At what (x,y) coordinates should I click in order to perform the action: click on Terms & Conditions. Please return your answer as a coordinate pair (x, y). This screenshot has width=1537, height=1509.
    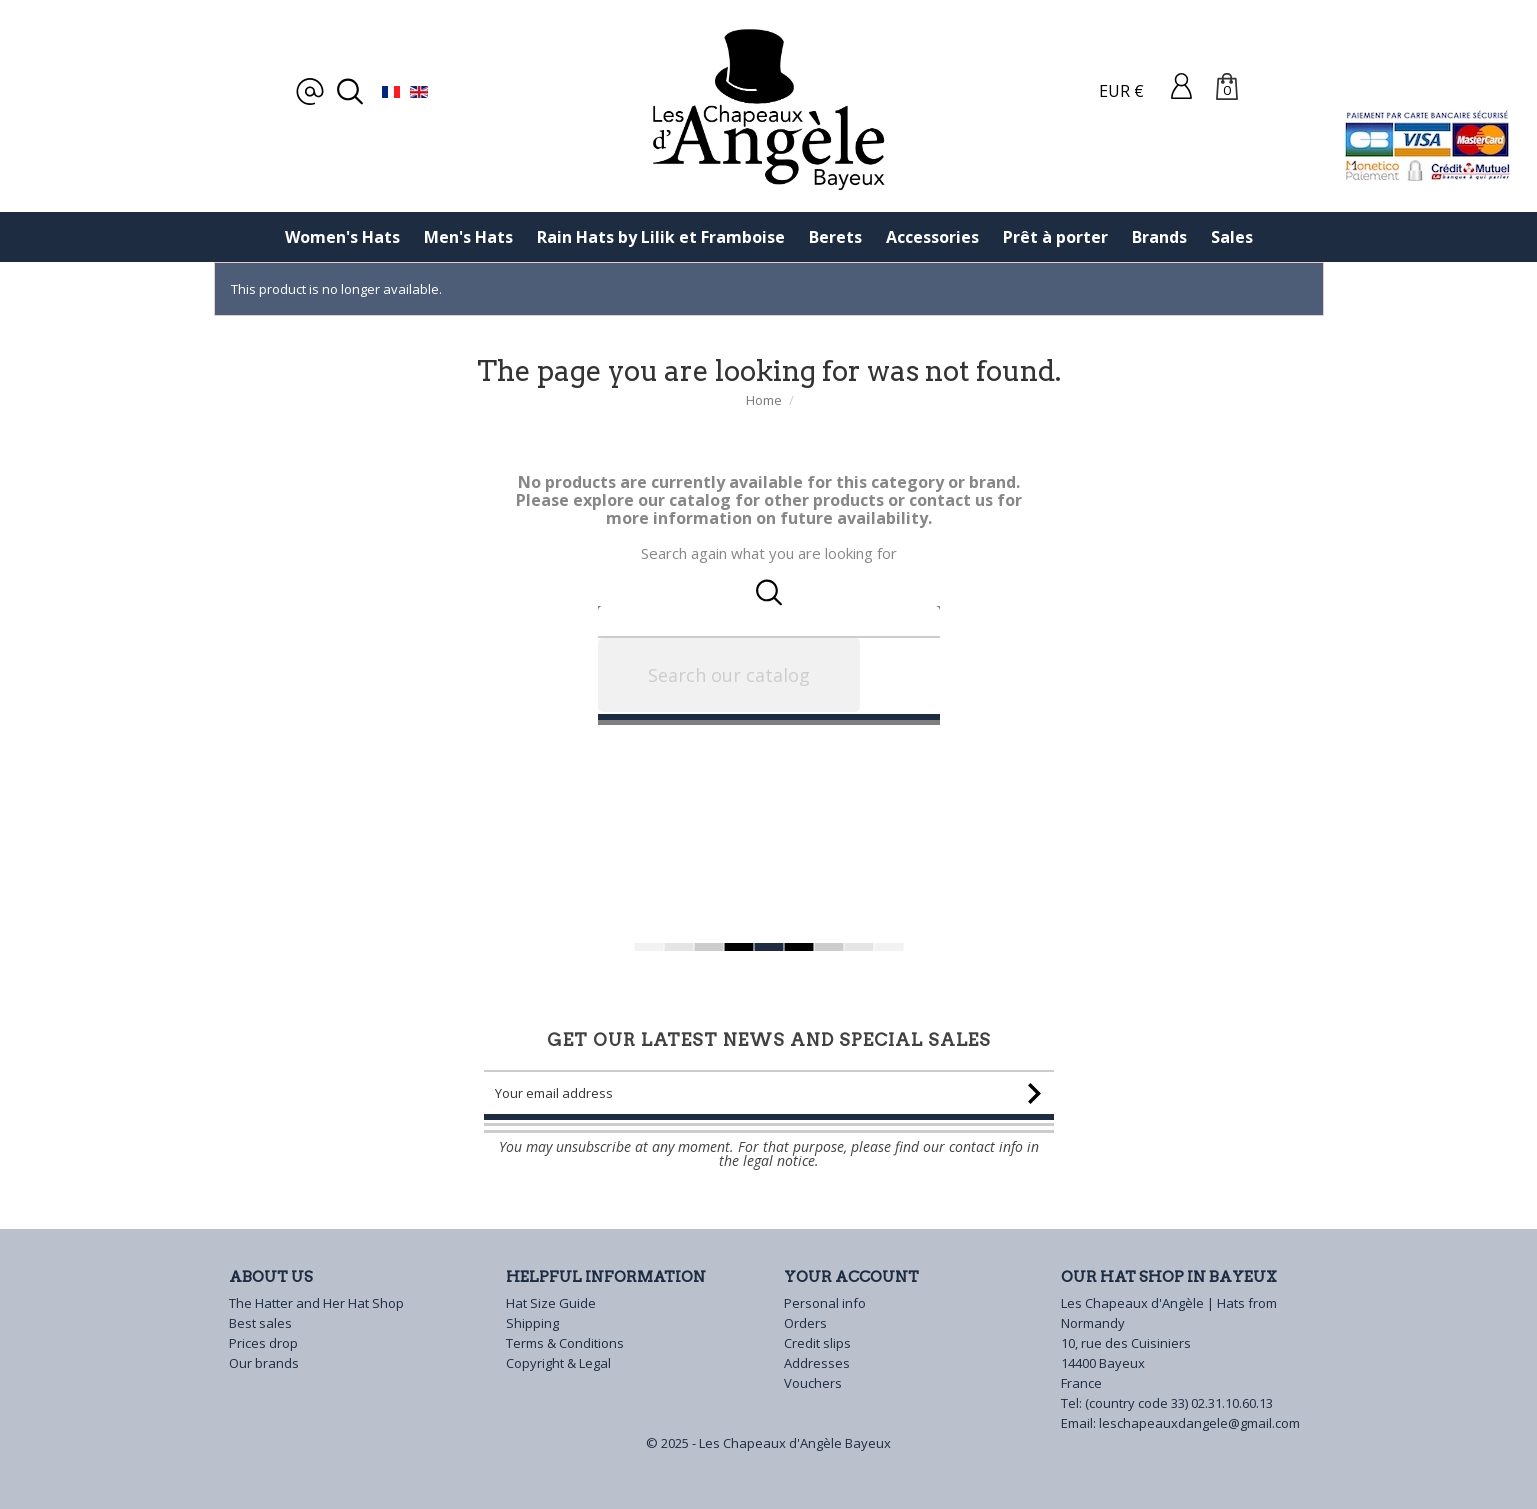
    Looking at the image, I should click on (565, 1343).